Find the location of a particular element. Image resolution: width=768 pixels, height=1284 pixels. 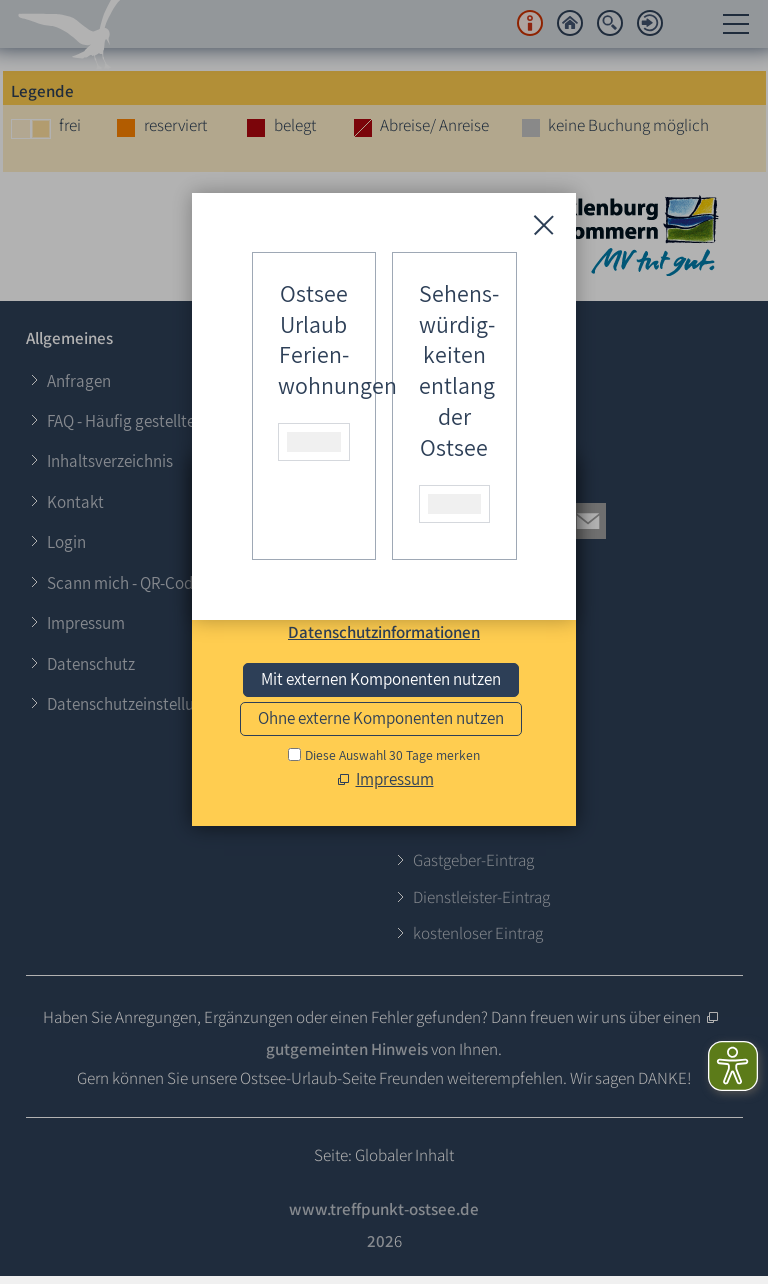

Datenschutzeinstellungen is located at coordinates (138, 704).